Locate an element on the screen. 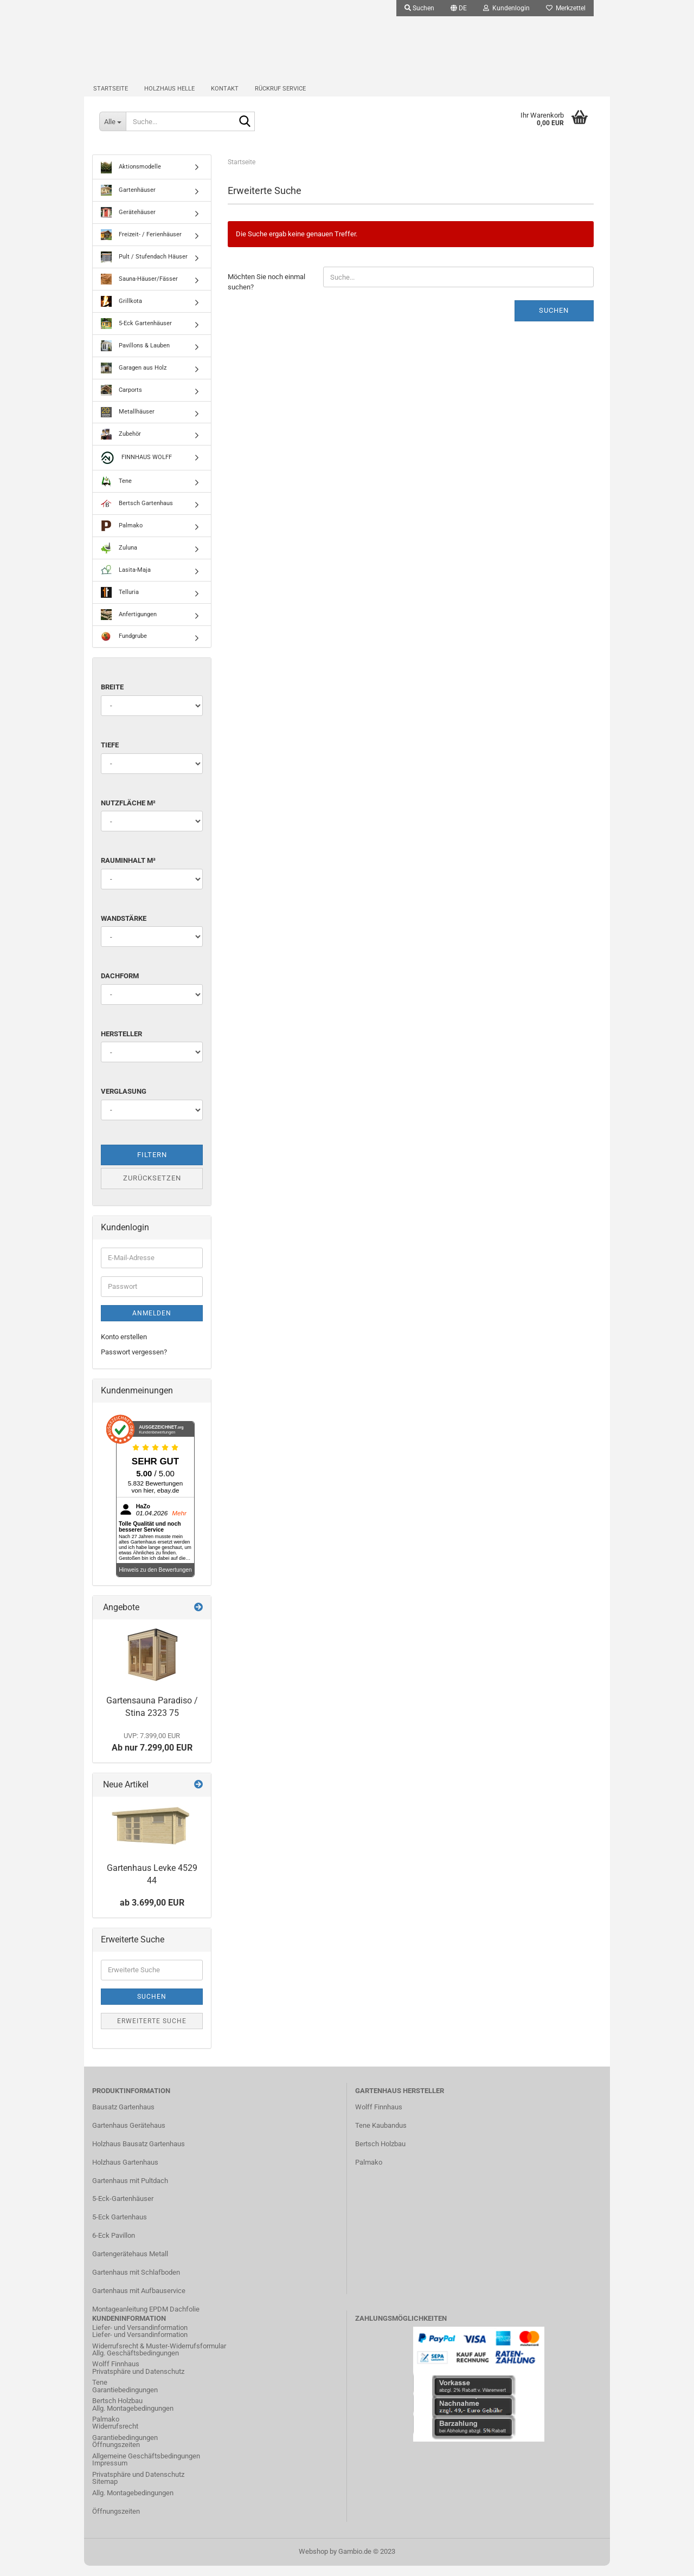 This screenshot has width=694, height=2576. Suchen is located at coordinates (554, 321).